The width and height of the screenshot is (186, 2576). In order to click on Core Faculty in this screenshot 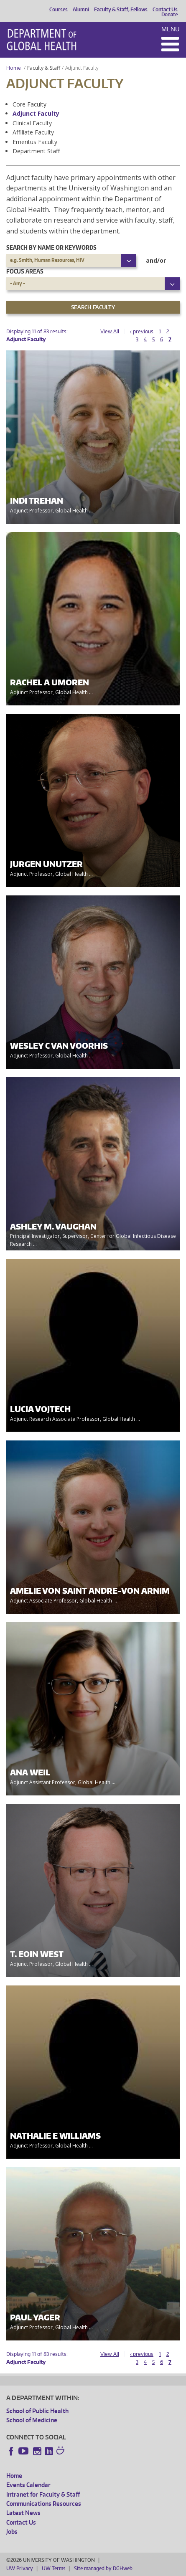, I will do `click(29, 104)`.